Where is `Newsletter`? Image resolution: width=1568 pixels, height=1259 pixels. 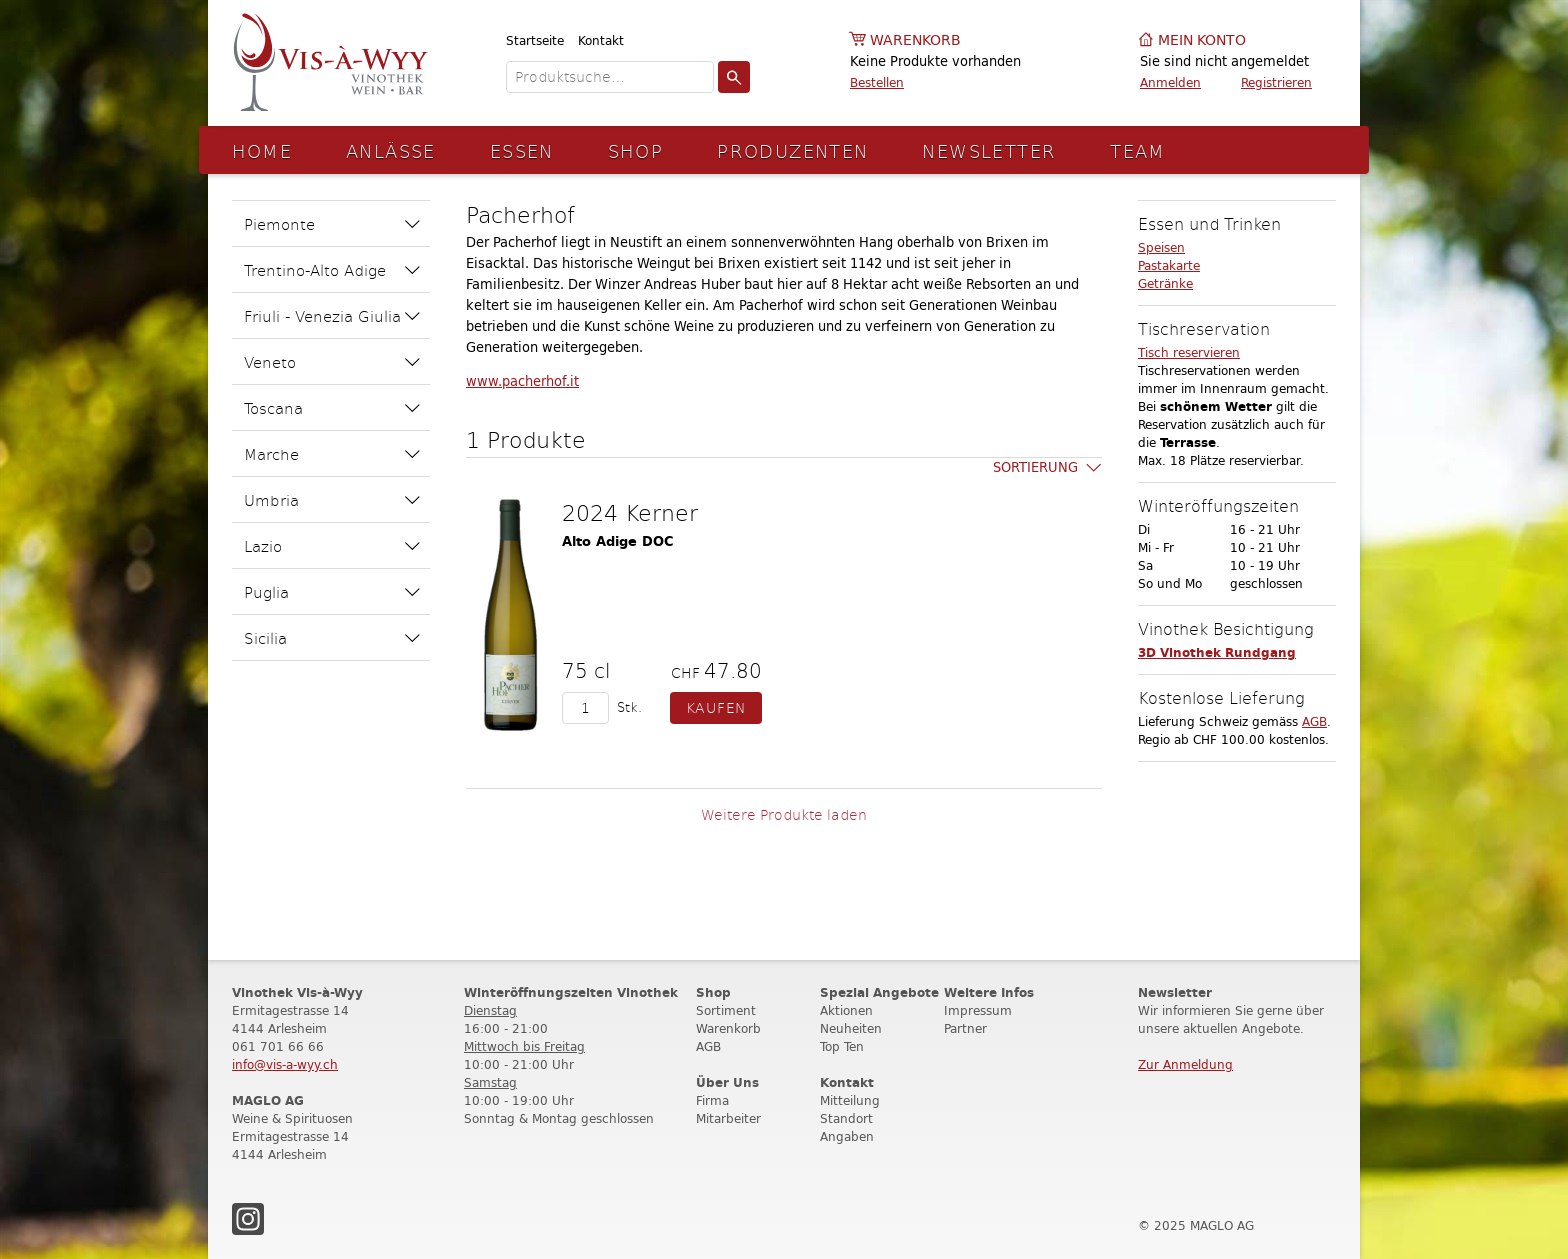 Newsletter is located at coordinates (989, 150).